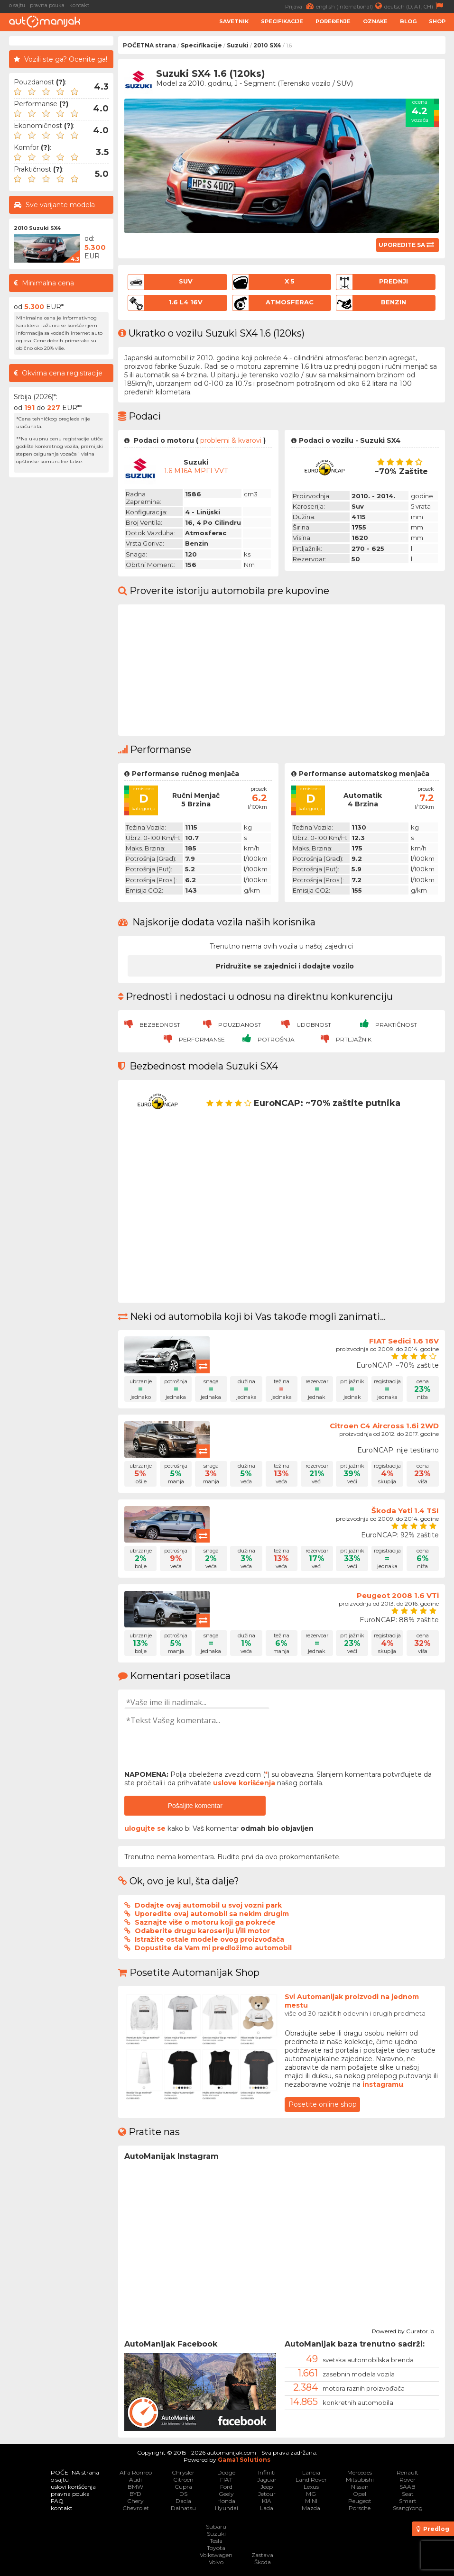  I want to click on Audi, so click(135, 2479).